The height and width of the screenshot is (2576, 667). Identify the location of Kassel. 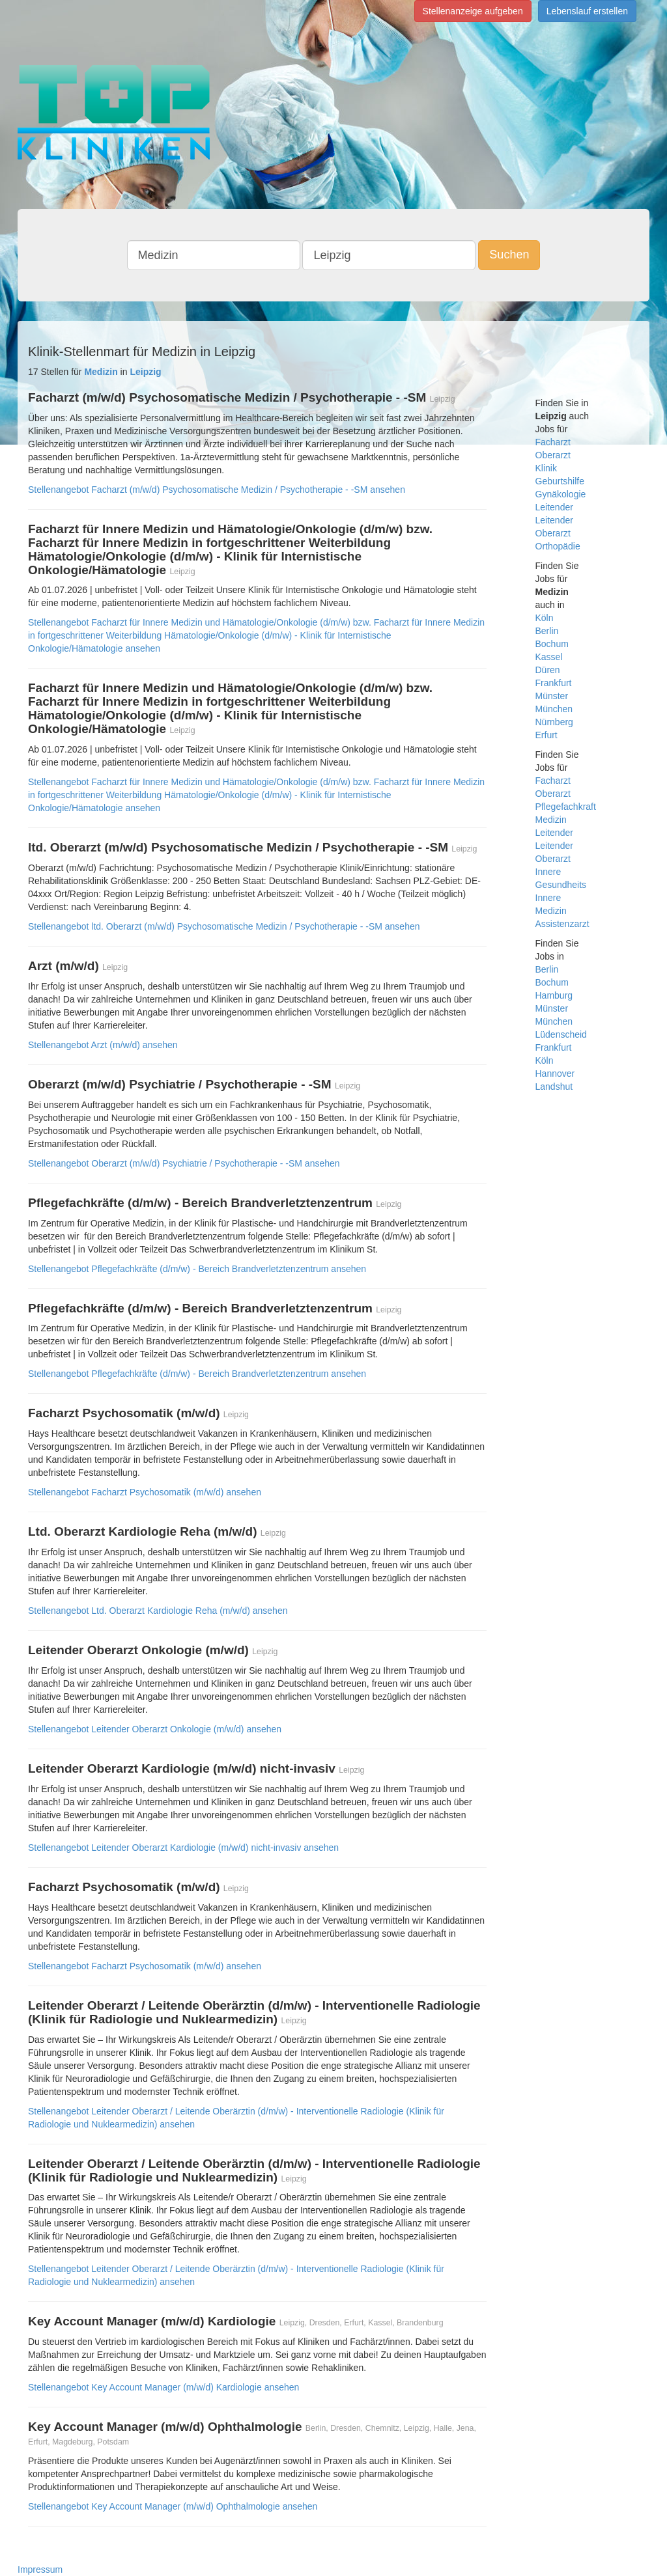
(549, 657).